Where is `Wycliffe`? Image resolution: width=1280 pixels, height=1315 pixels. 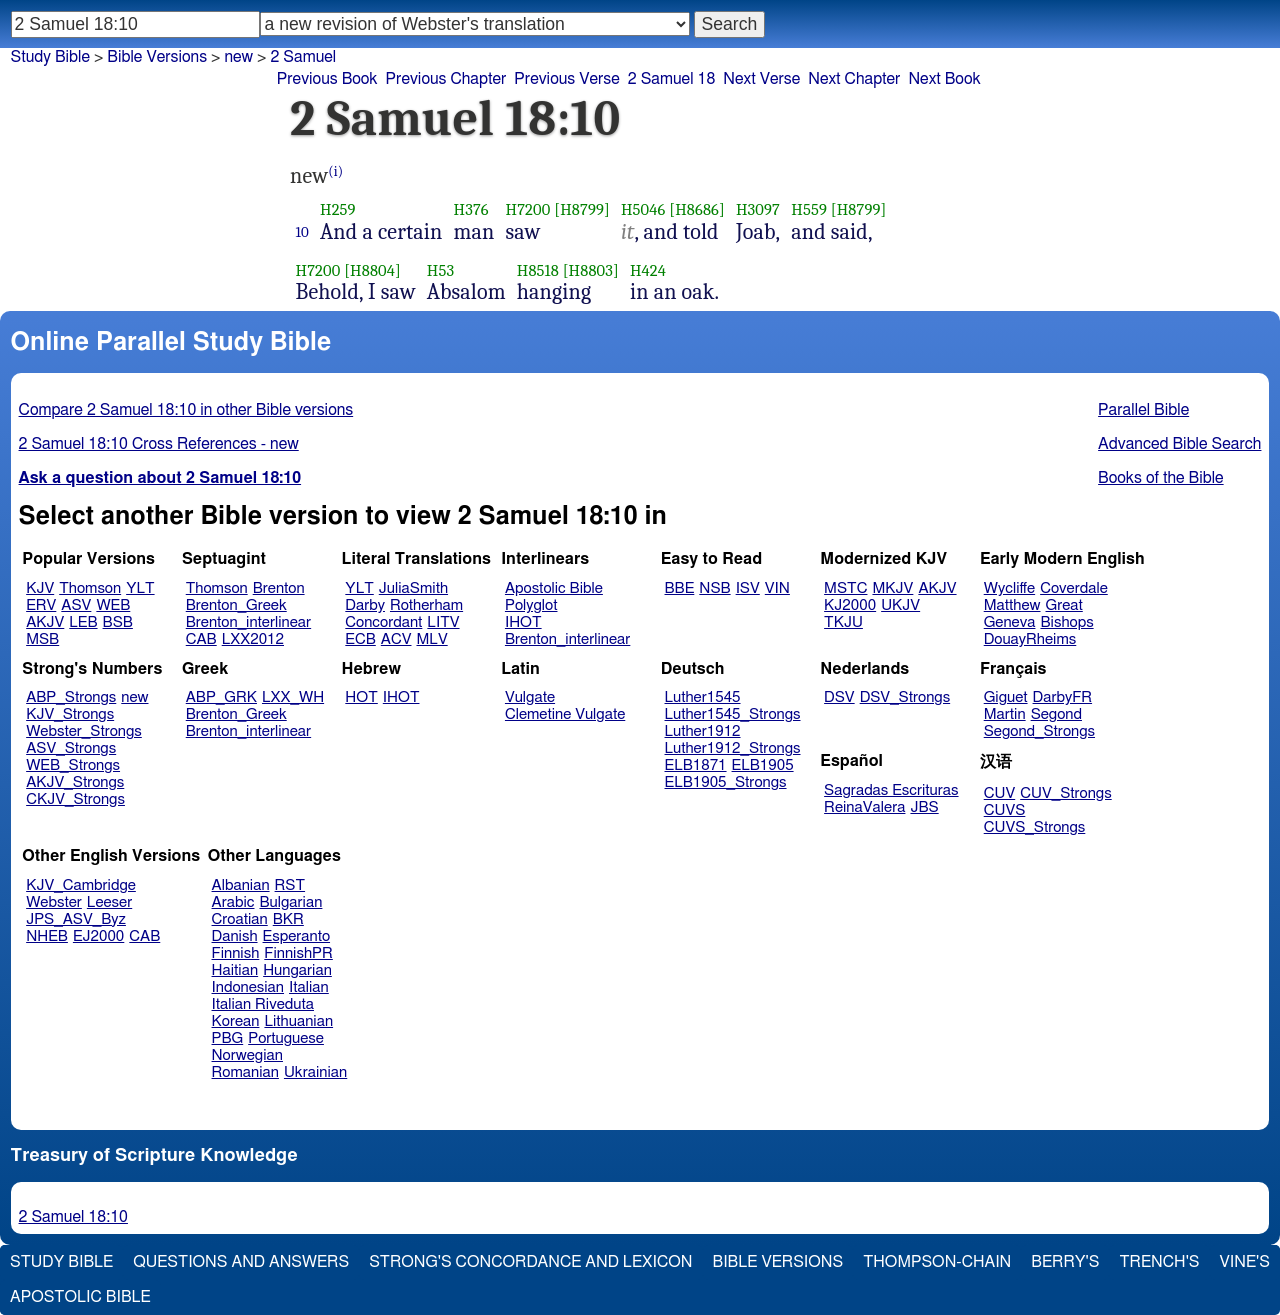 Wycliffe is located at coordinates (1009, 588).